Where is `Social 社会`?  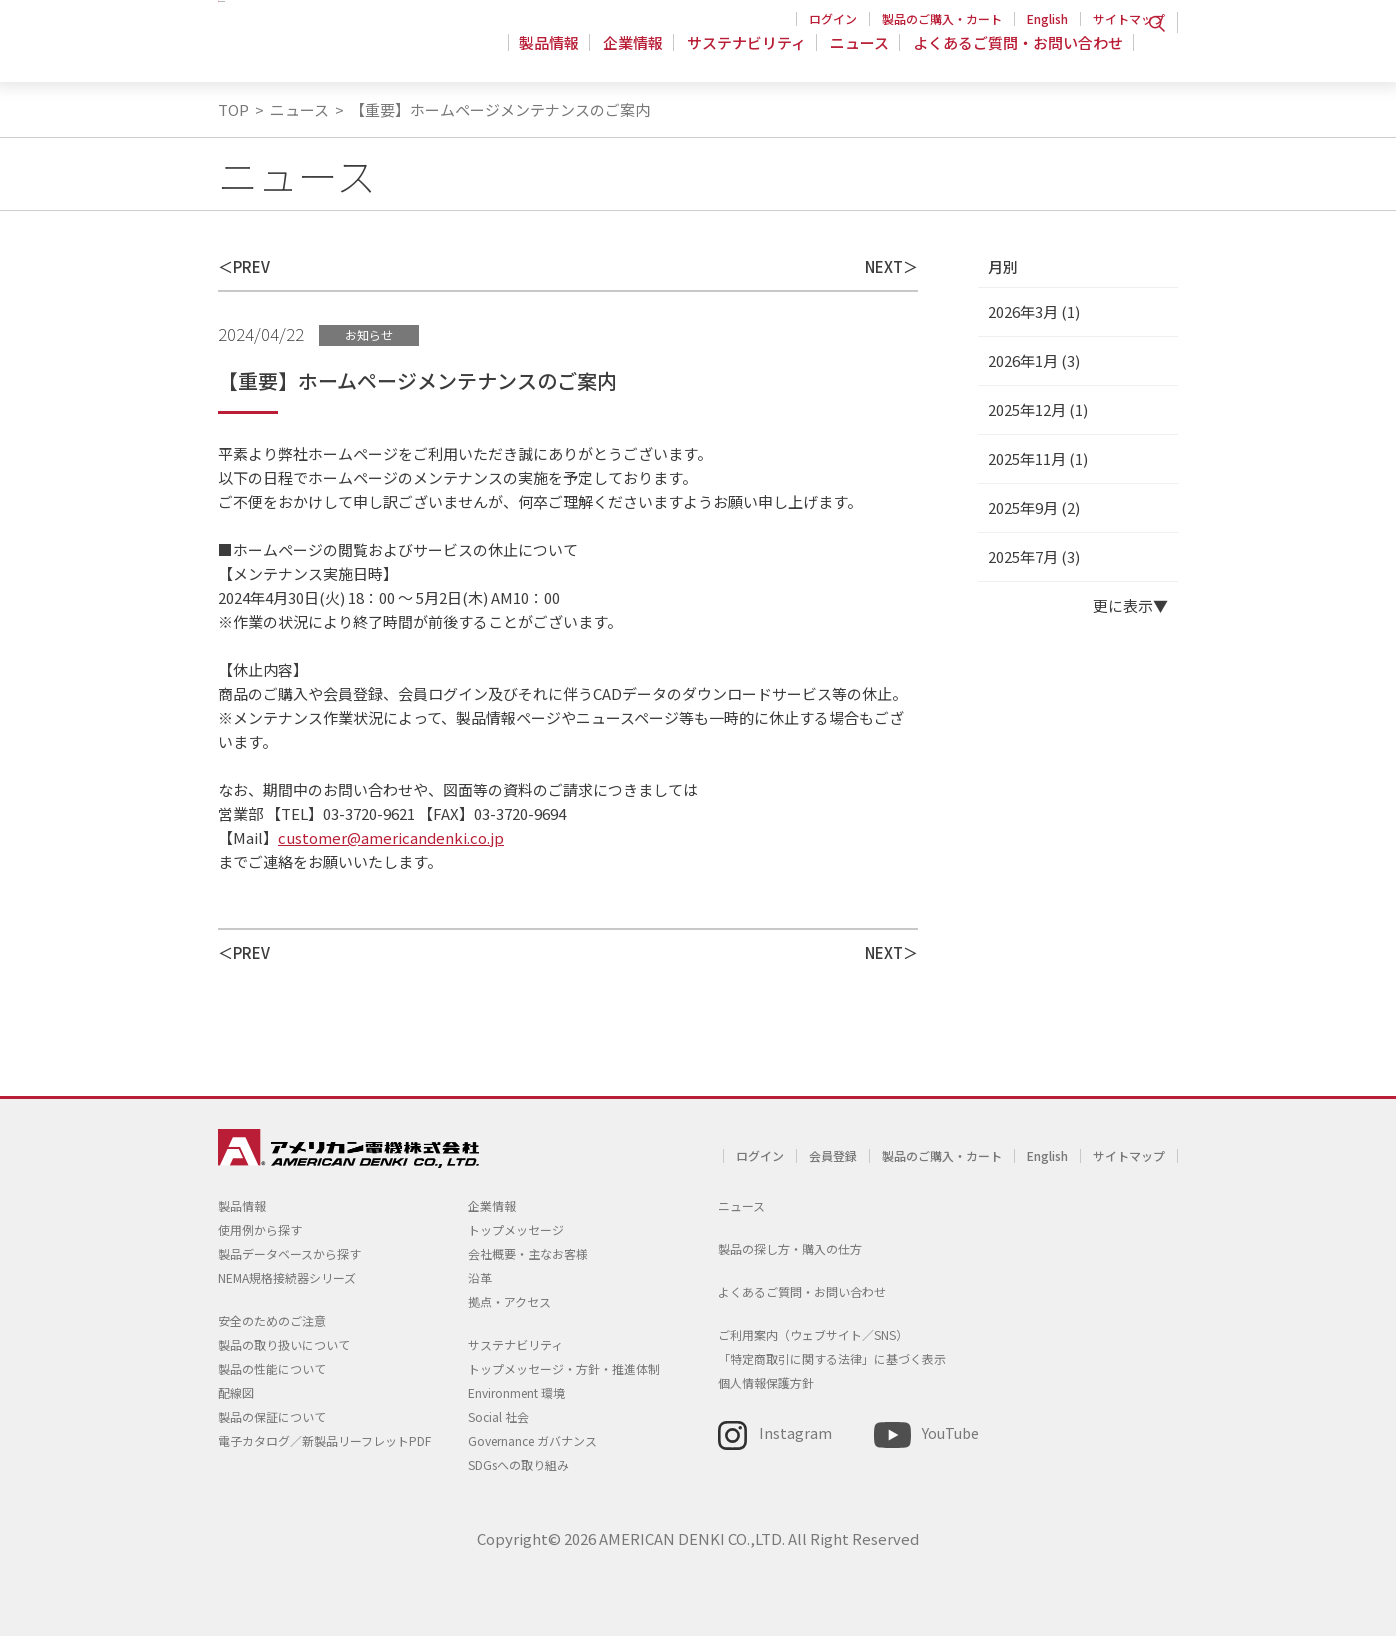
Social 社会 is located at coordinates (498, 1416).